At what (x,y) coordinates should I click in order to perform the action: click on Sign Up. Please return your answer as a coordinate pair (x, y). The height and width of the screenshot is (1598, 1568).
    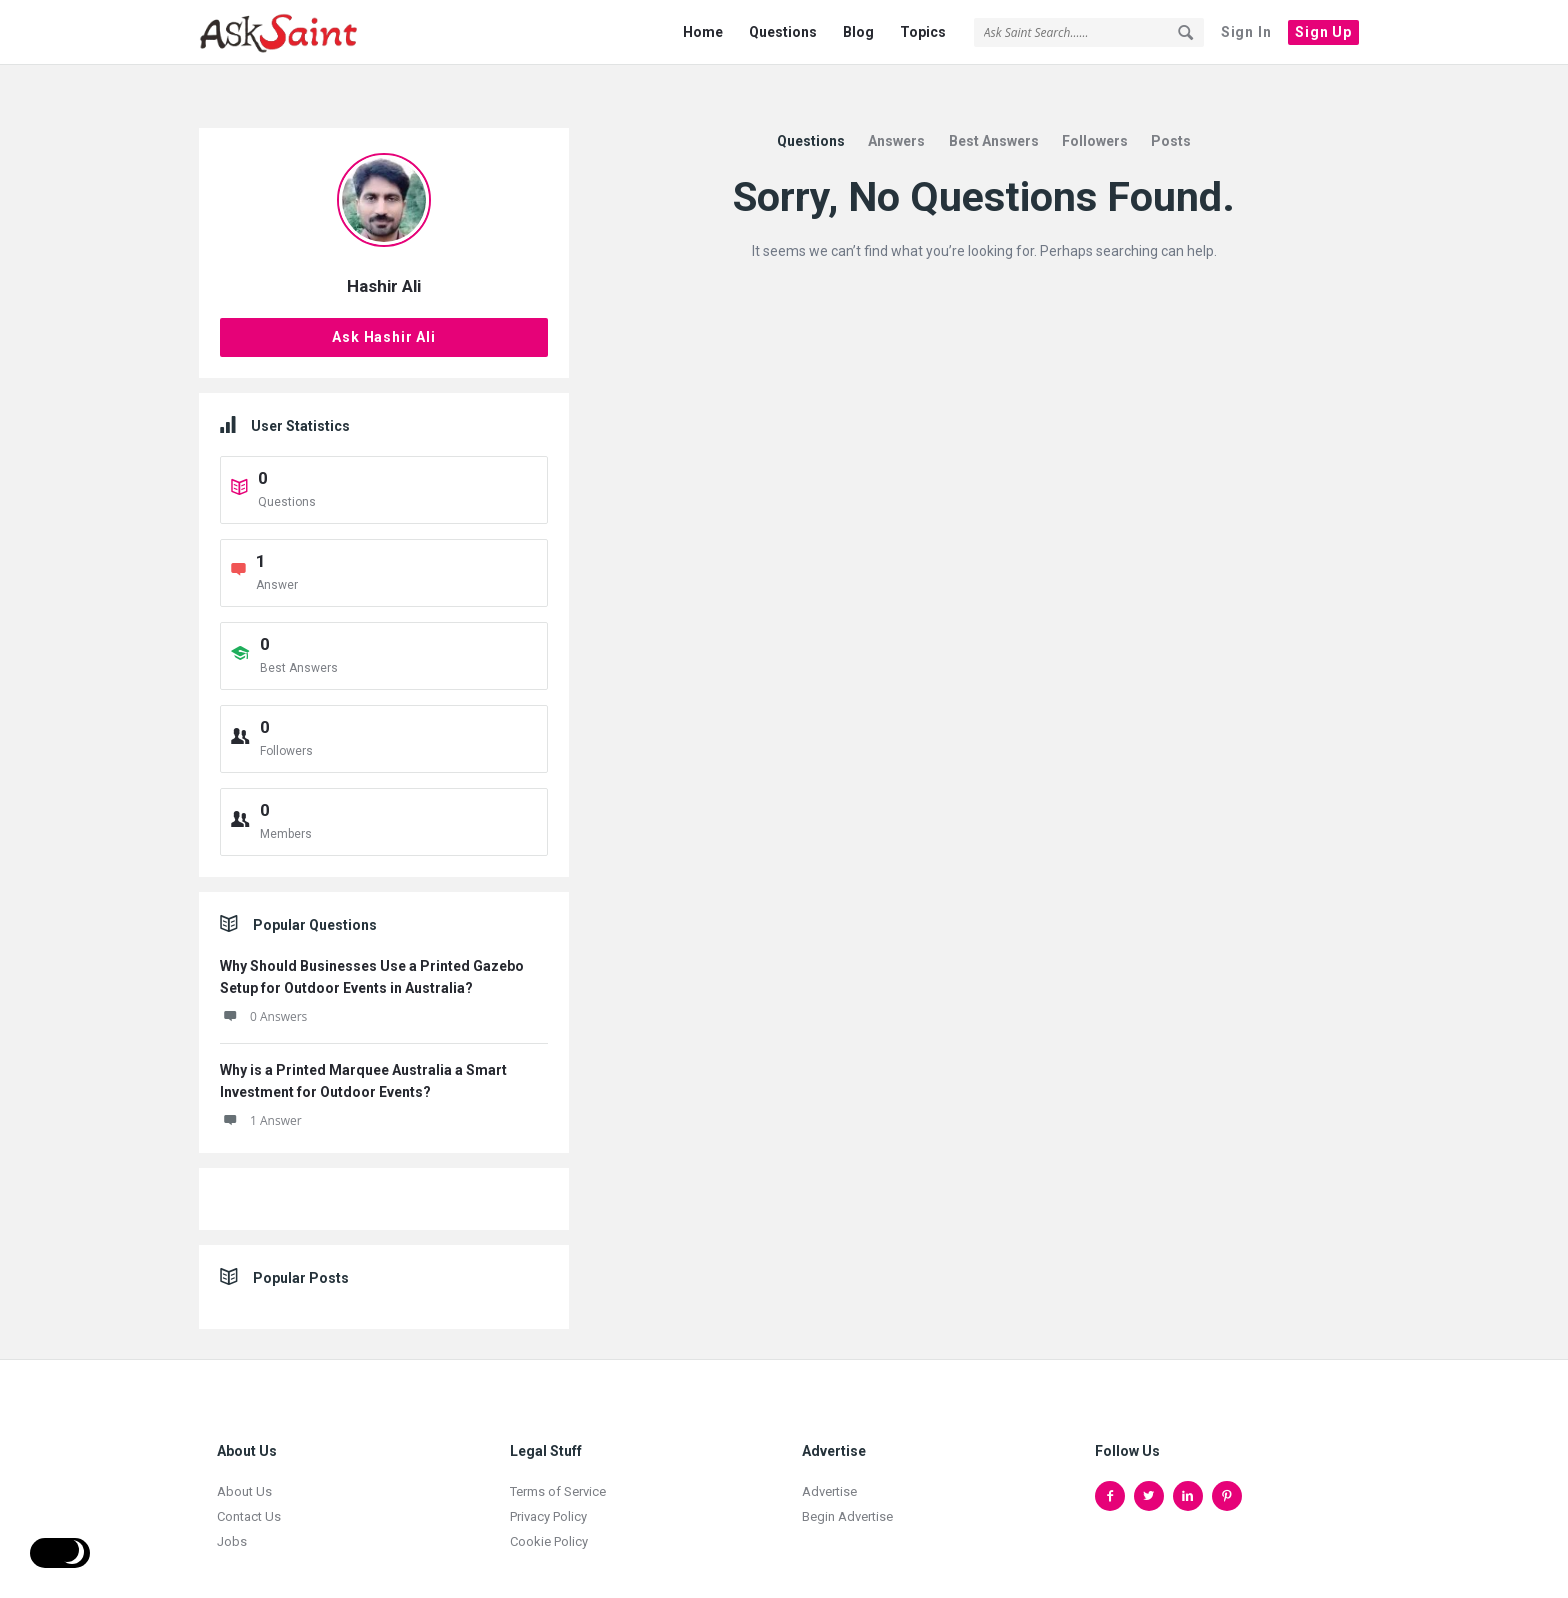
    Looking at the image, I should click on (1323, 32).